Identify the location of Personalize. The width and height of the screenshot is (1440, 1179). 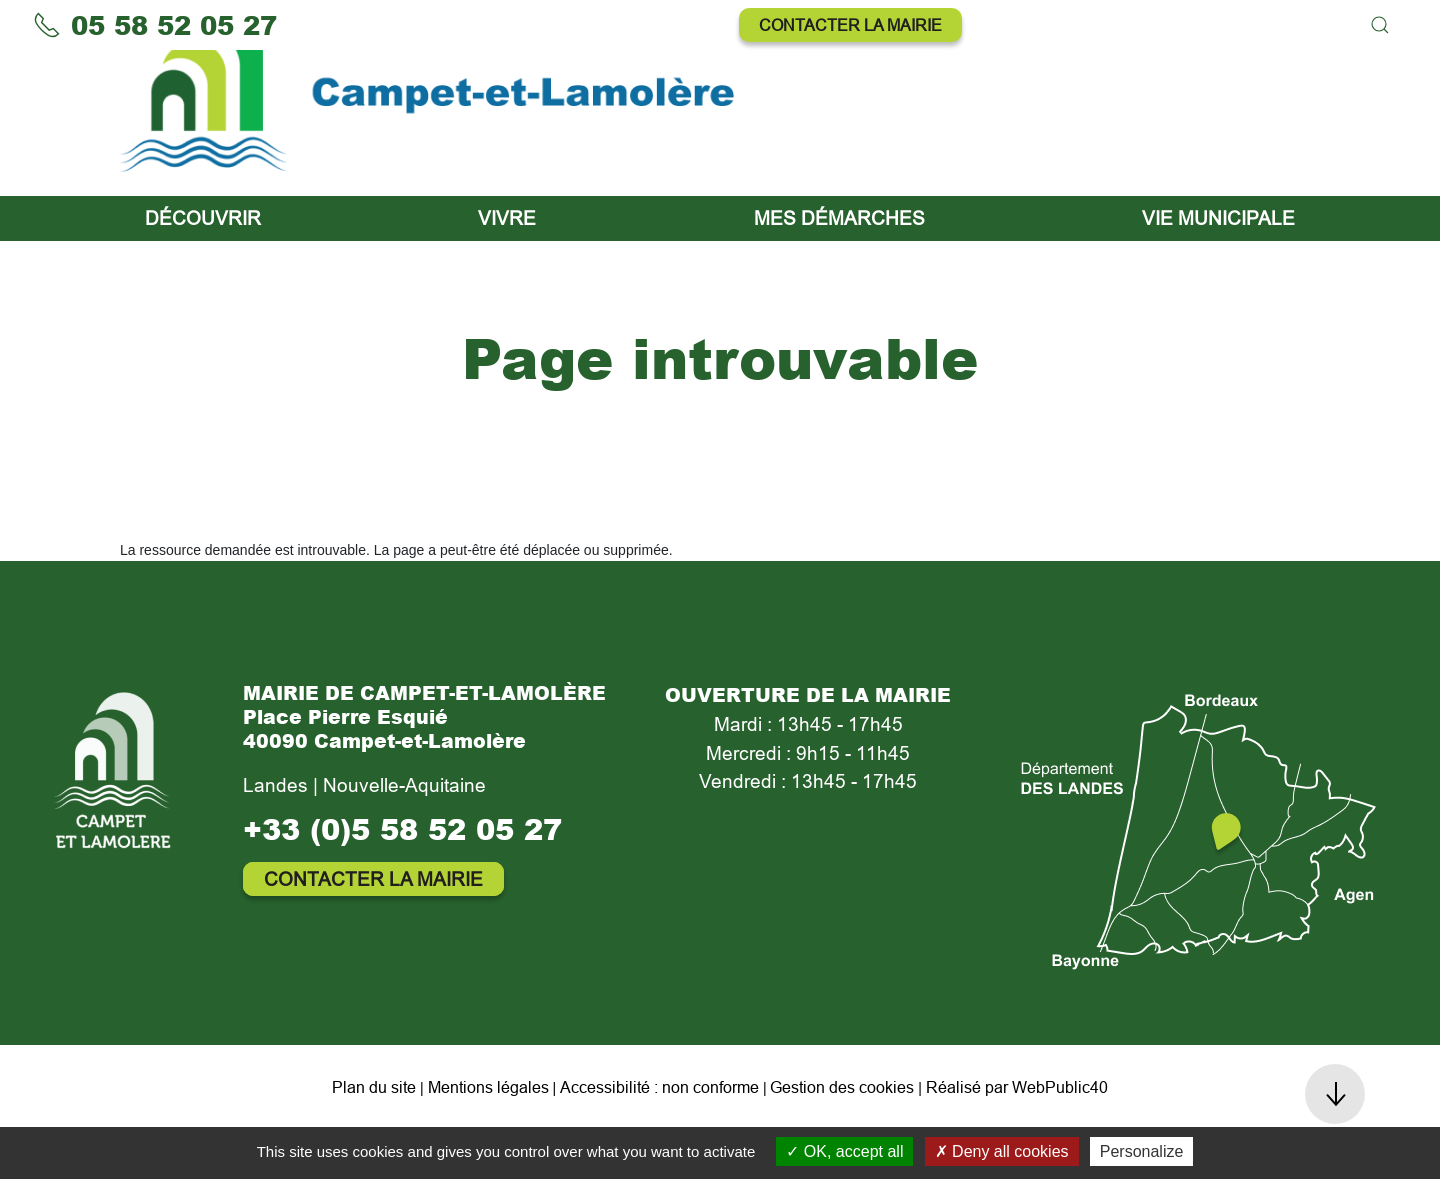
(1142, 1151).